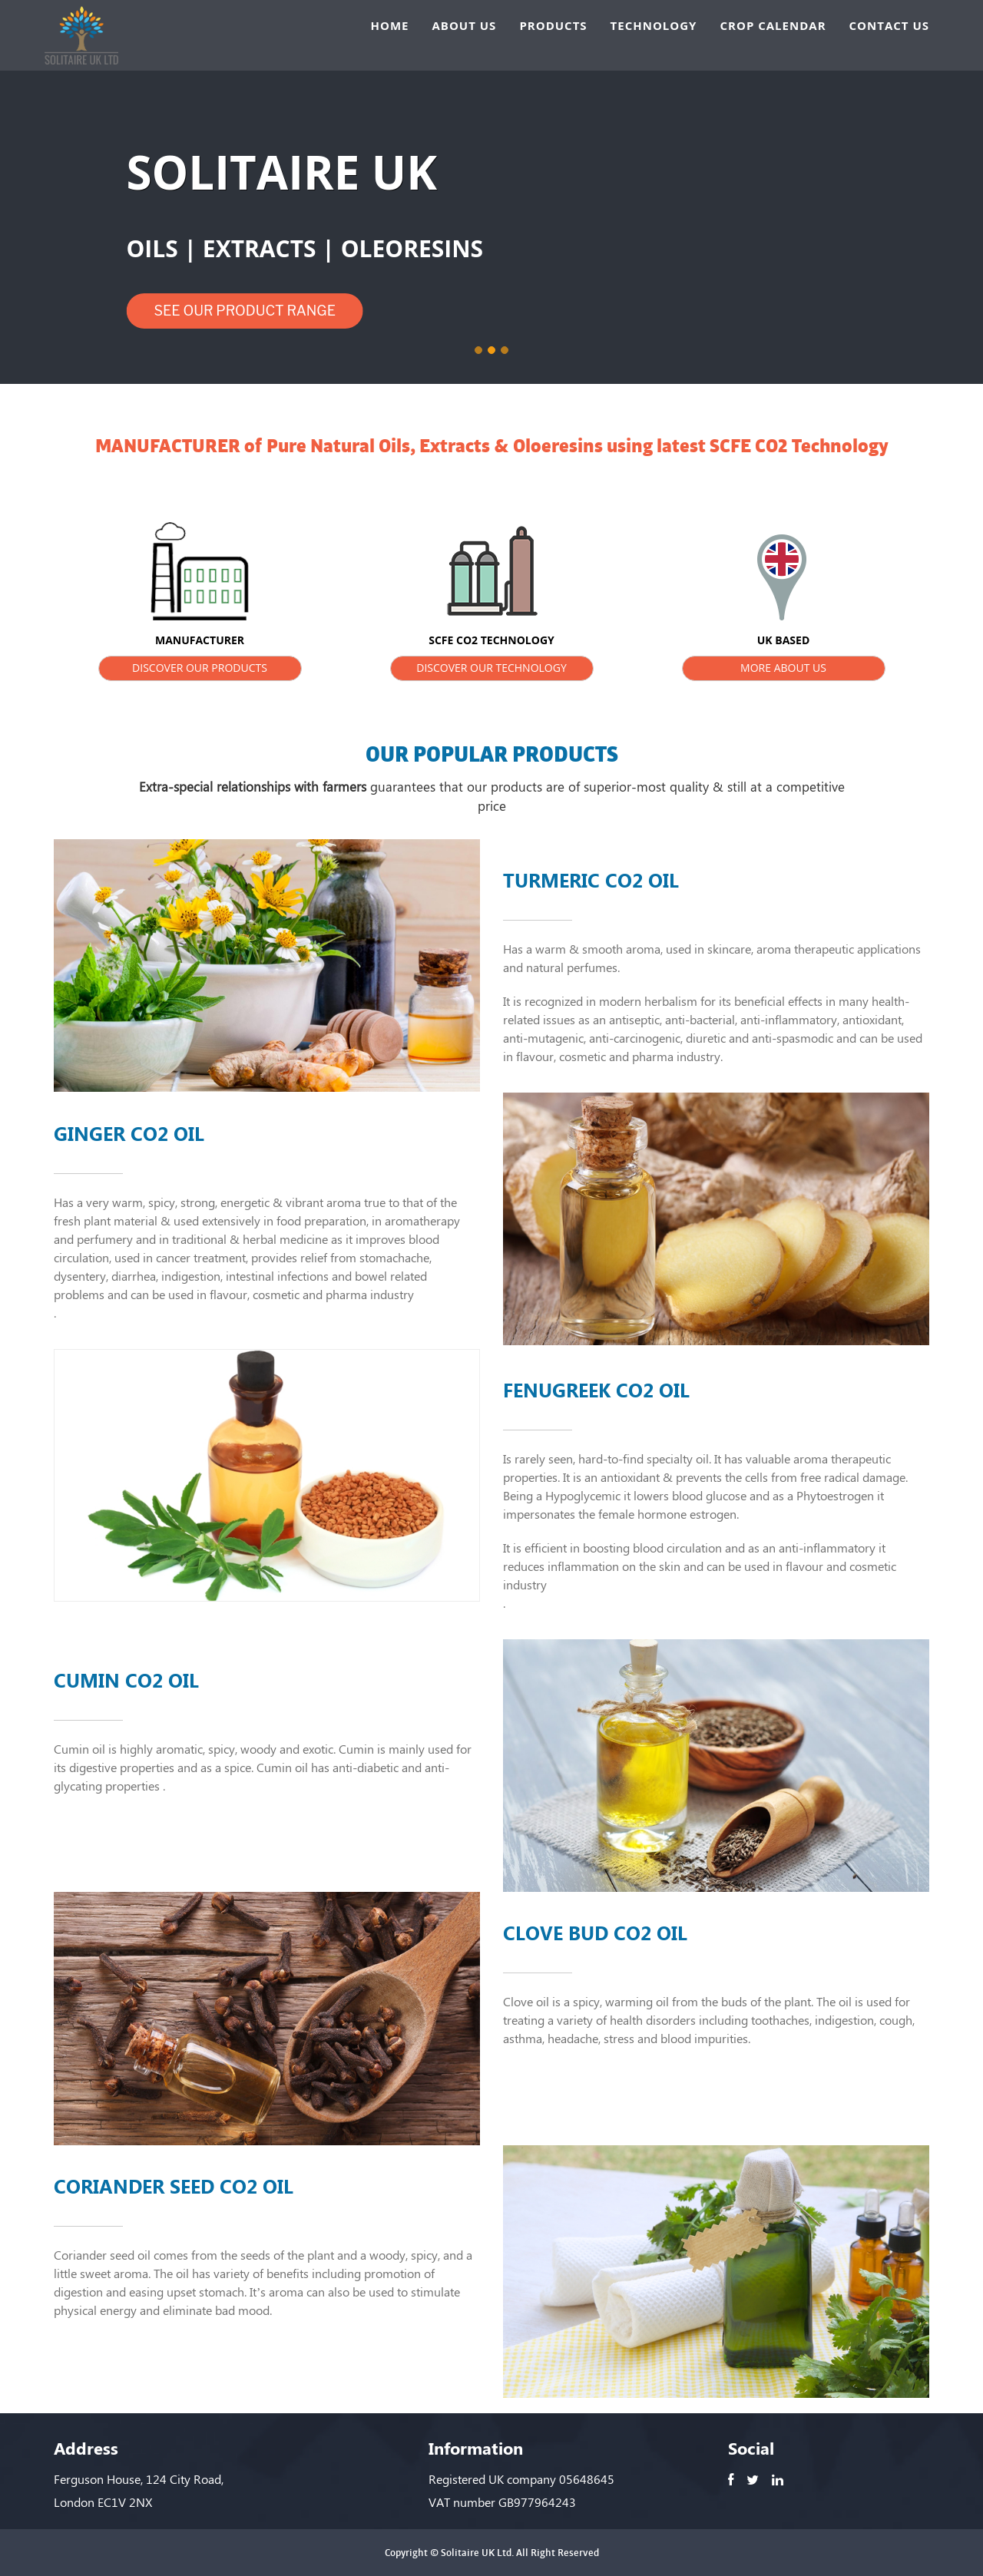 The width and height of the screenshot is (983, 2576). What do you see at coordinates (783, 667) in the screenshot?
I see `MORE ABOUT US` at bounding box center [783, 667].